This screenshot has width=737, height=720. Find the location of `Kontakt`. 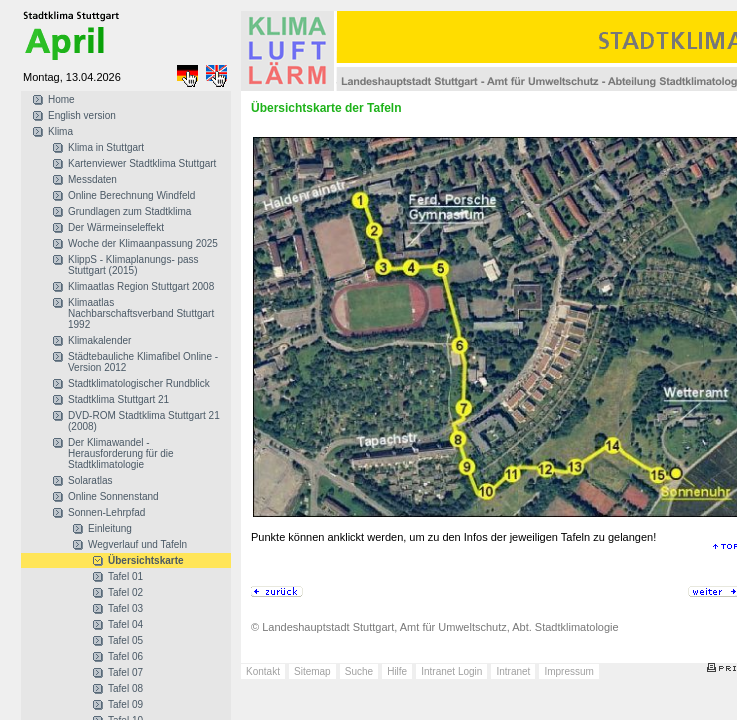

Kontakt is located at coordinates (263, 671).